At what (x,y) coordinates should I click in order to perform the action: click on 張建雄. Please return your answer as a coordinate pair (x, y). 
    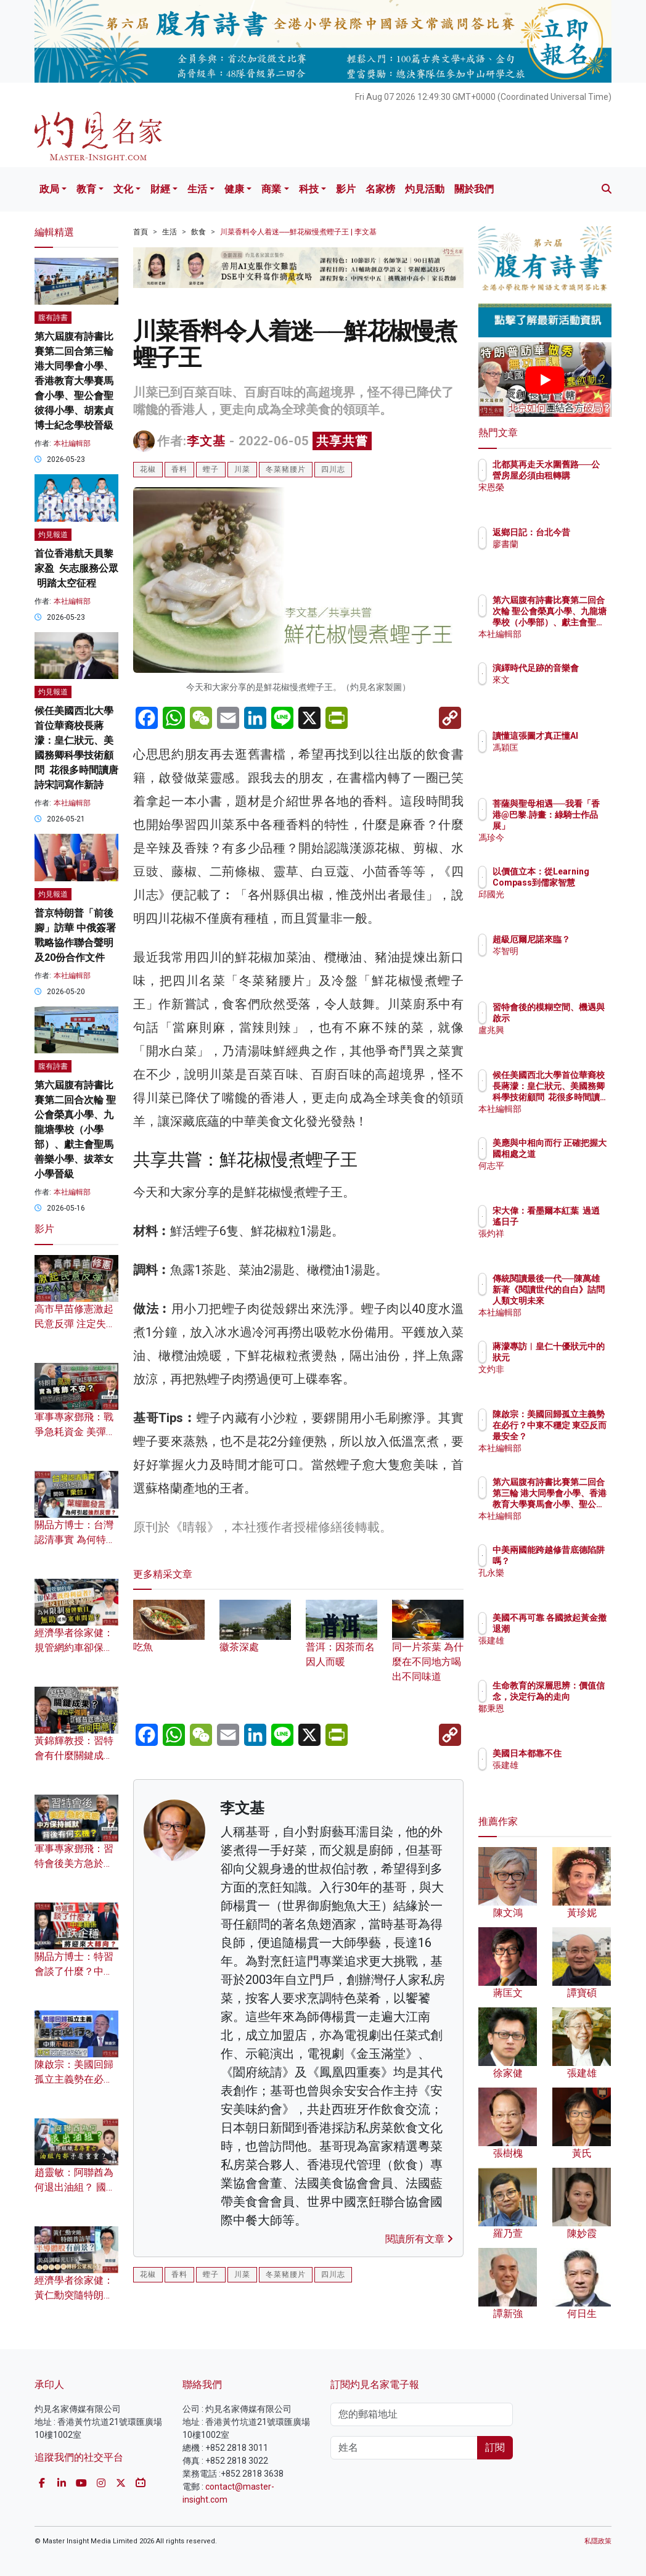
    Looking at the image, I should click on (559, 1651).